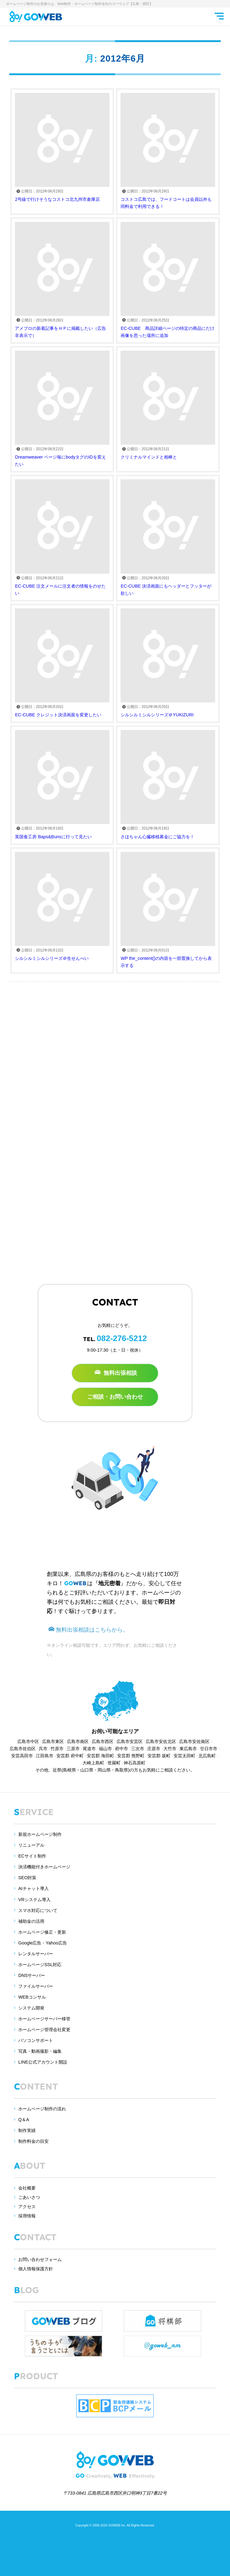 This screenshot has width=230, height=2576. I want to click on システム開発, so click(31, 2007).